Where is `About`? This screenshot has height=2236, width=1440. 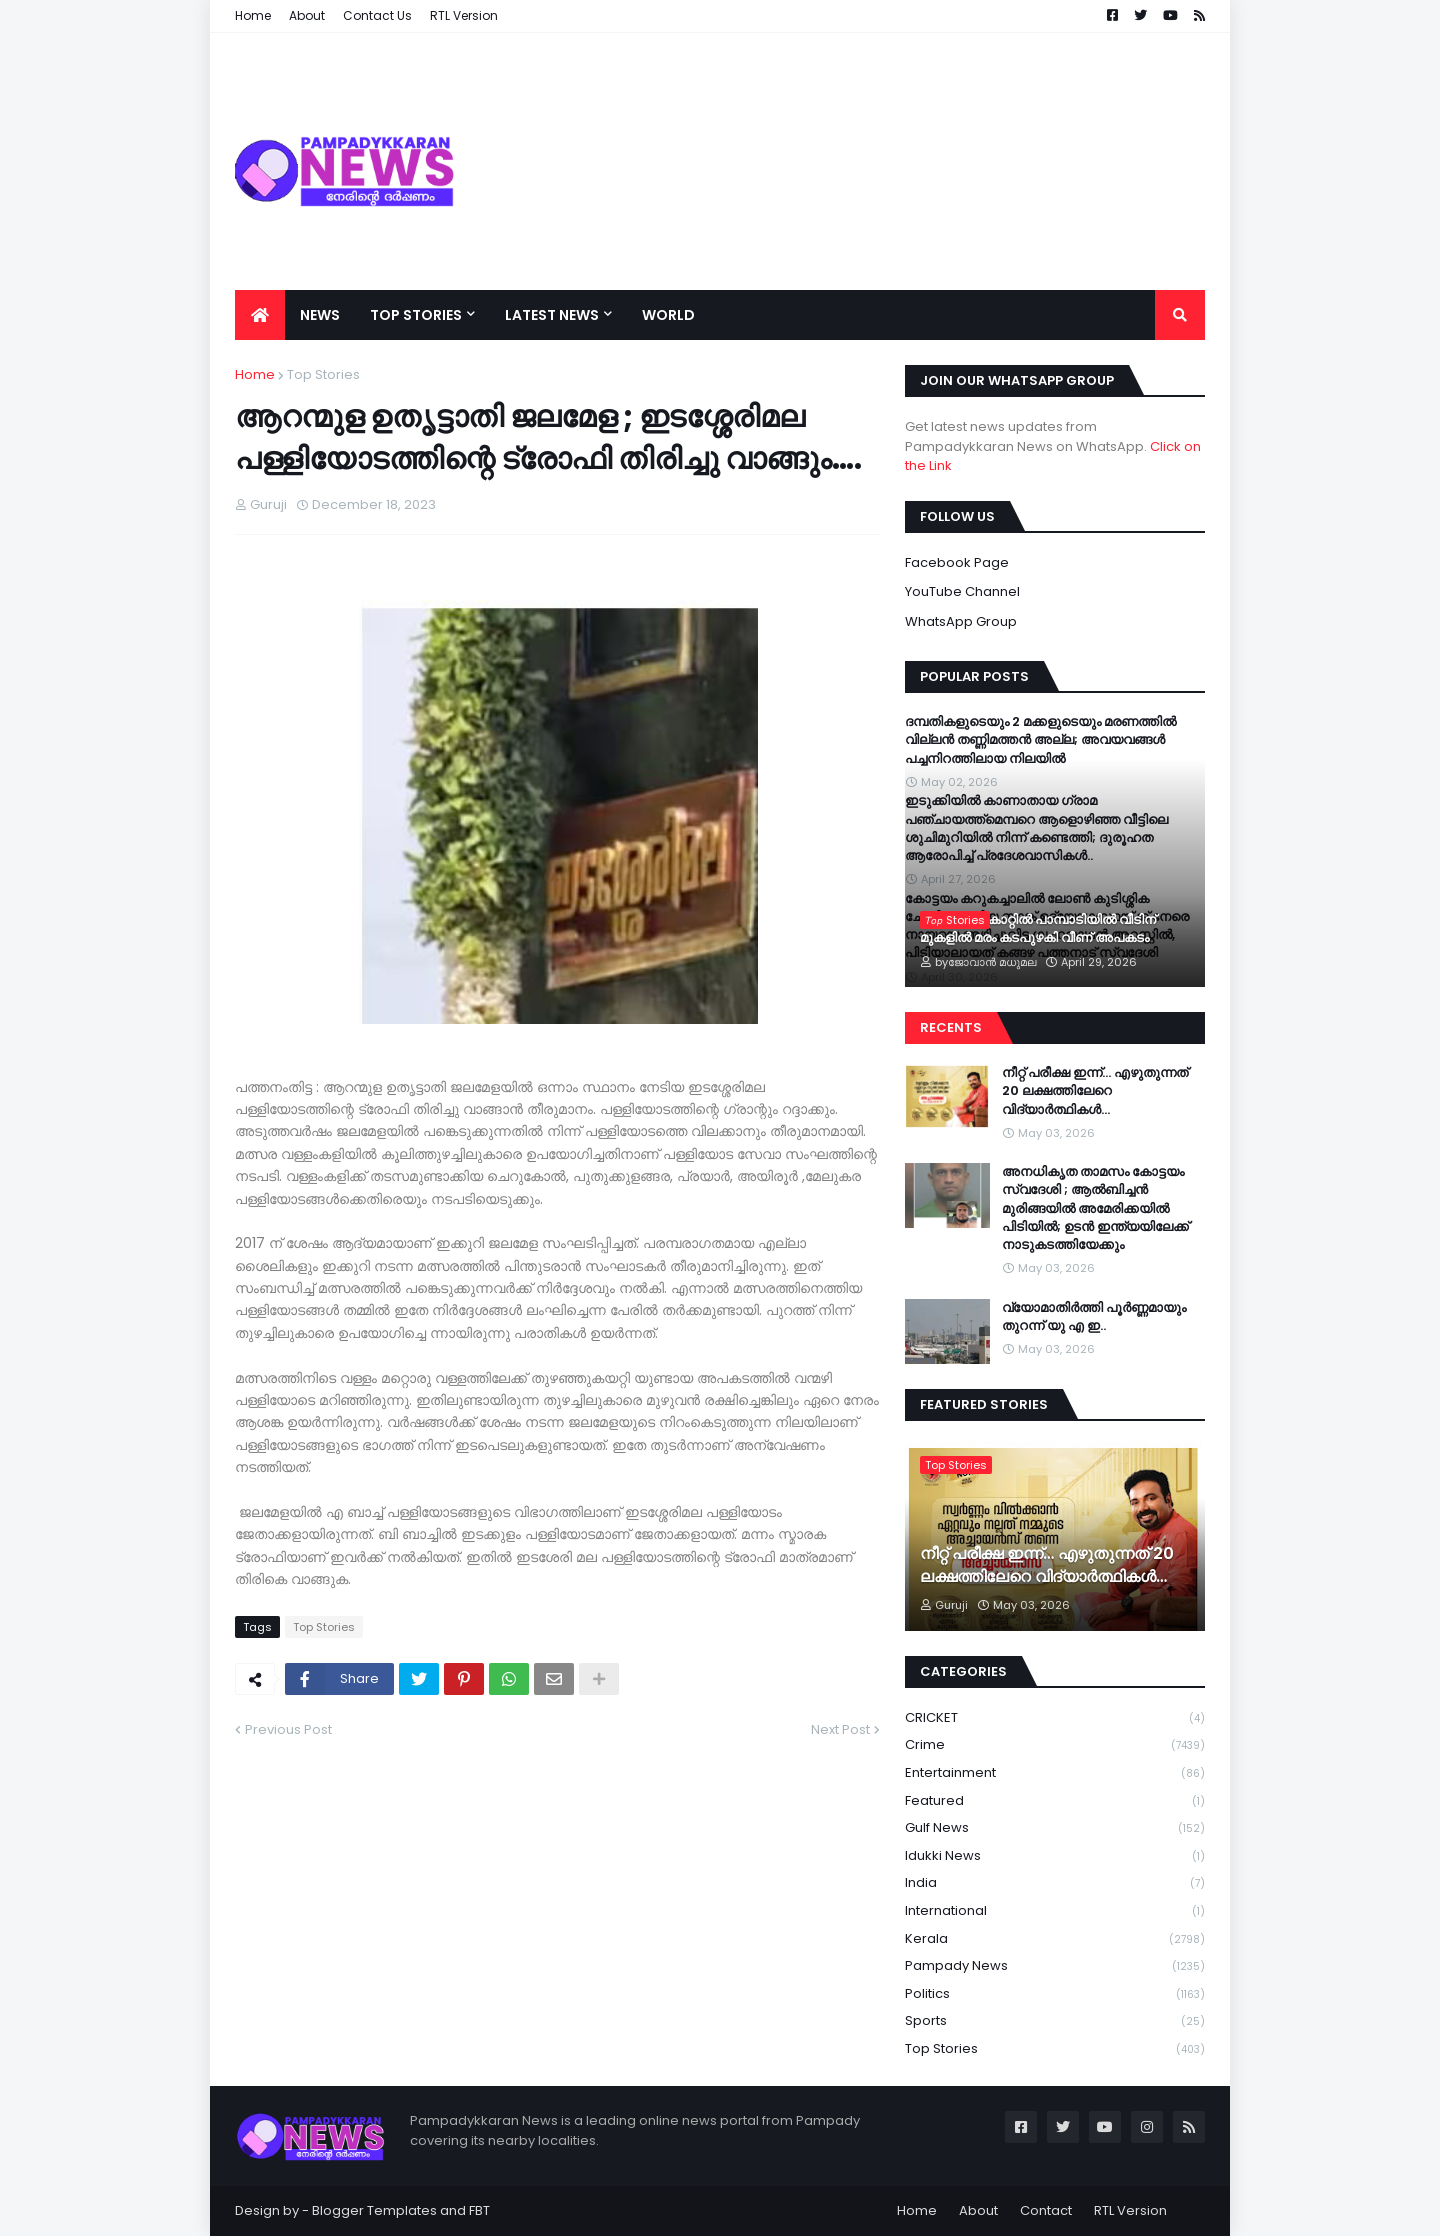
About is located at coordinates (978, 2210).